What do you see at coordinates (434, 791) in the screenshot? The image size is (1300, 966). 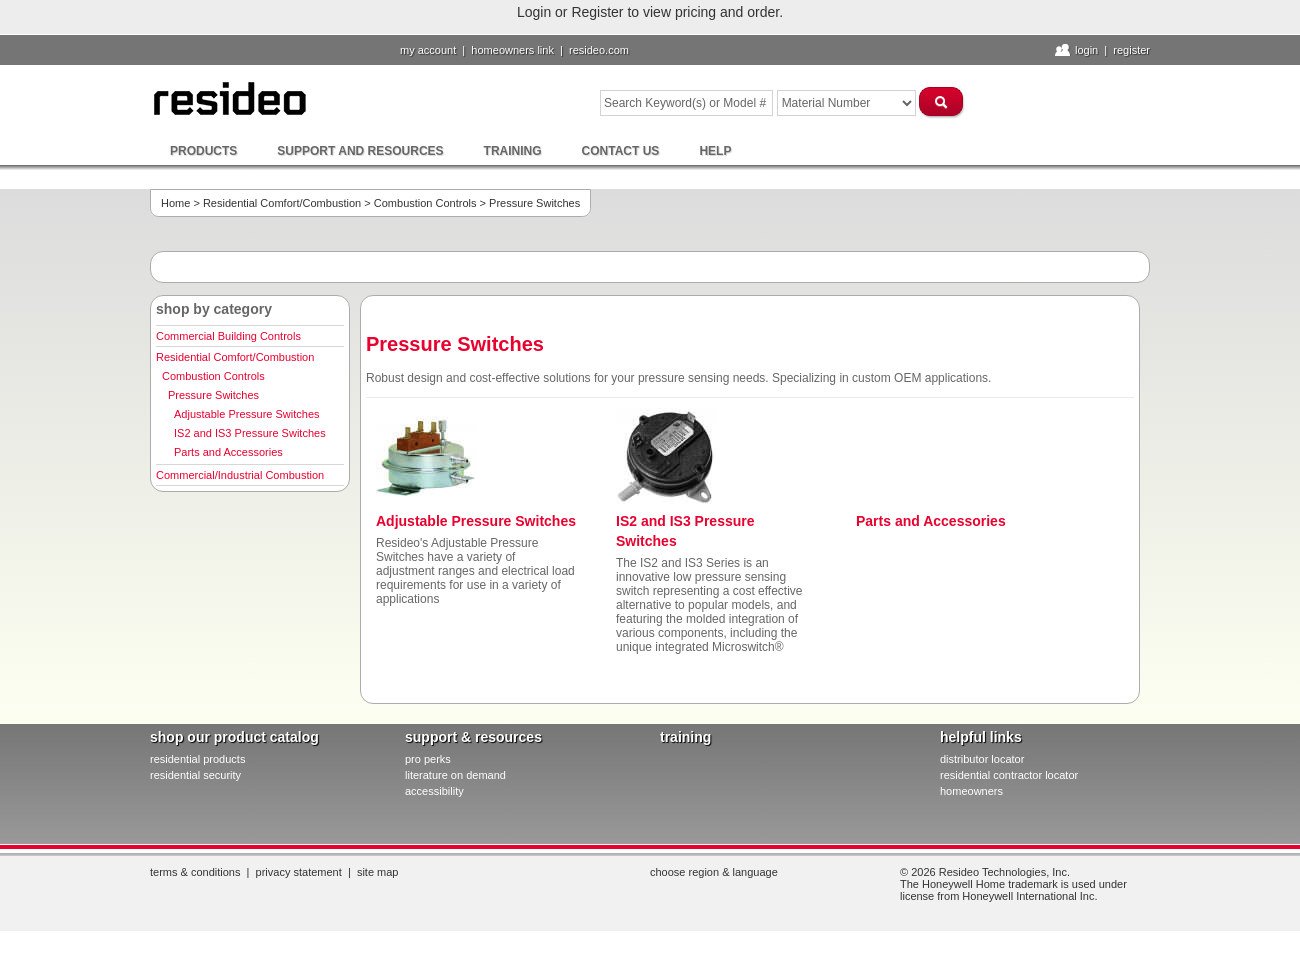 I see `Accessibility` at bounding box center [434, 791].